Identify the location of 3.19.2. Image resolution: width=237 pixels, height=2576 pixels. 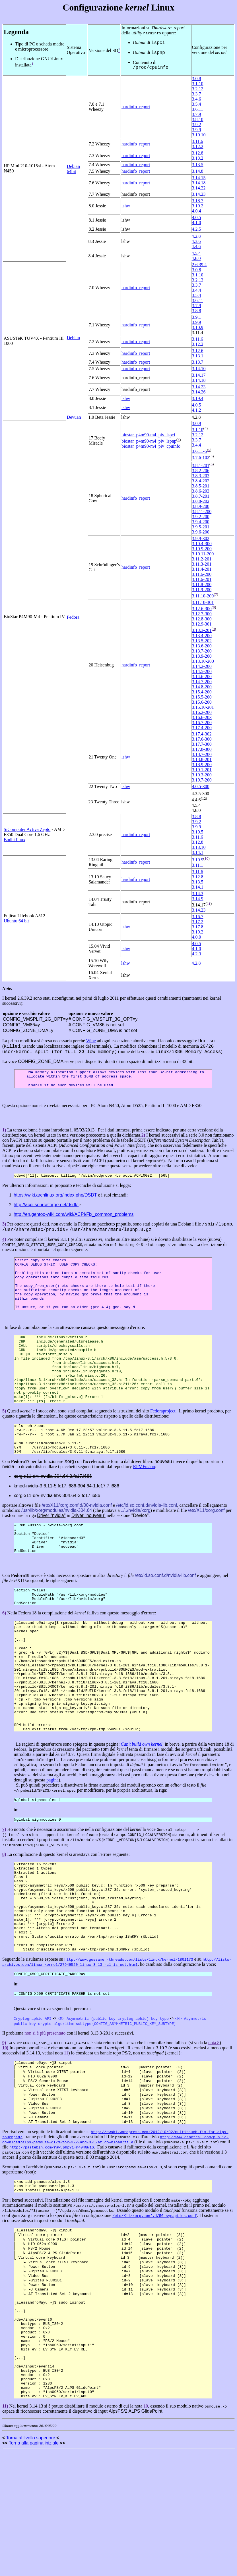
(197, 205).